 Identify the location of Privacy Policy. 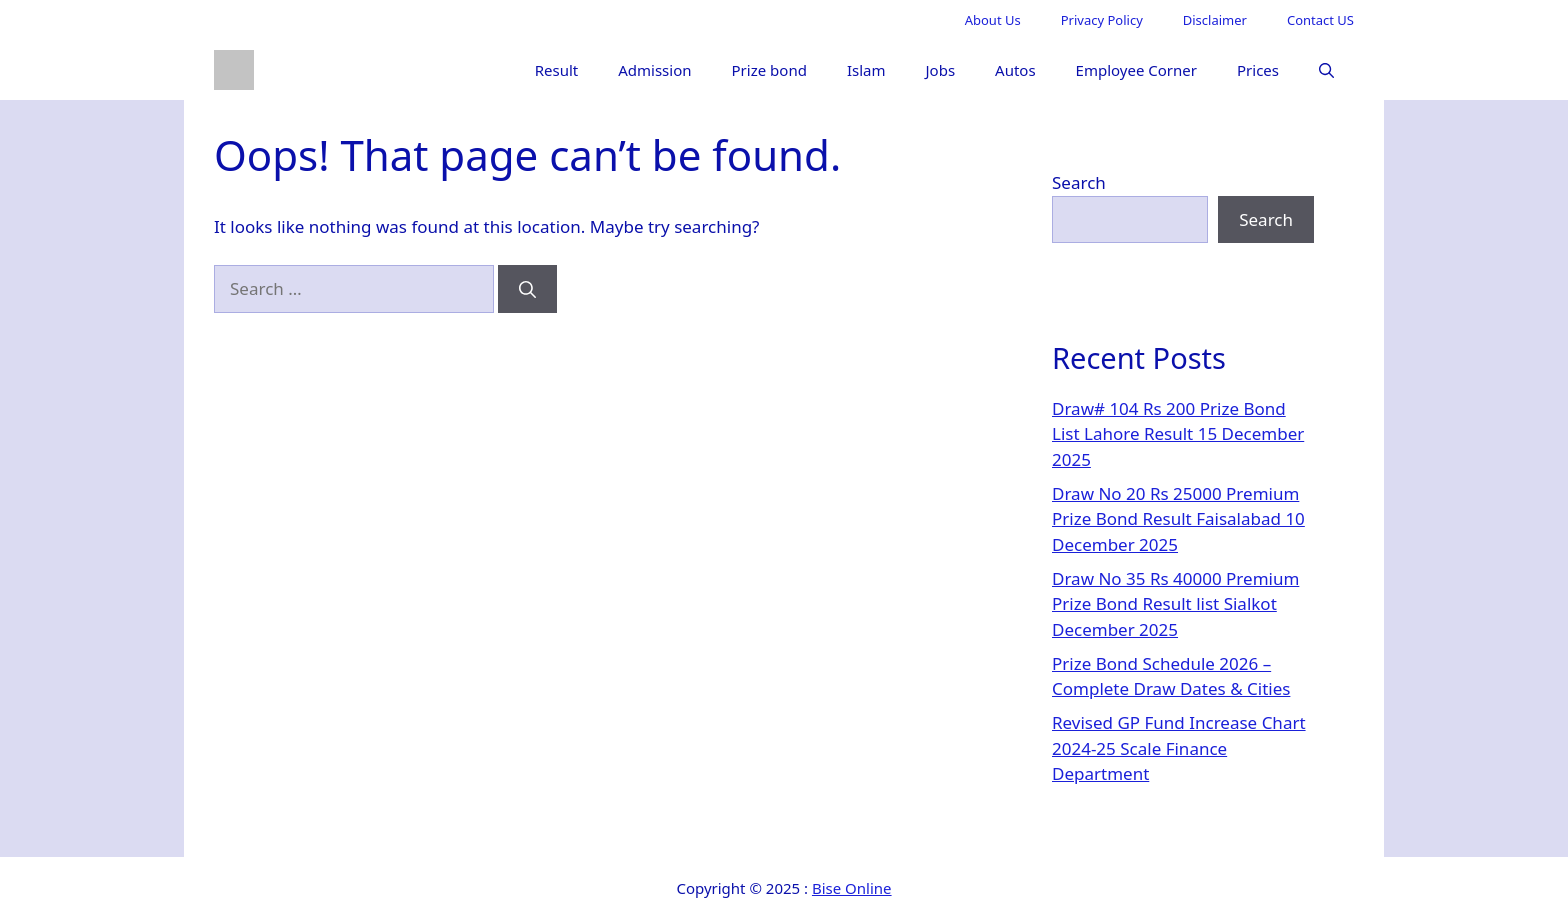
(1102, 20).